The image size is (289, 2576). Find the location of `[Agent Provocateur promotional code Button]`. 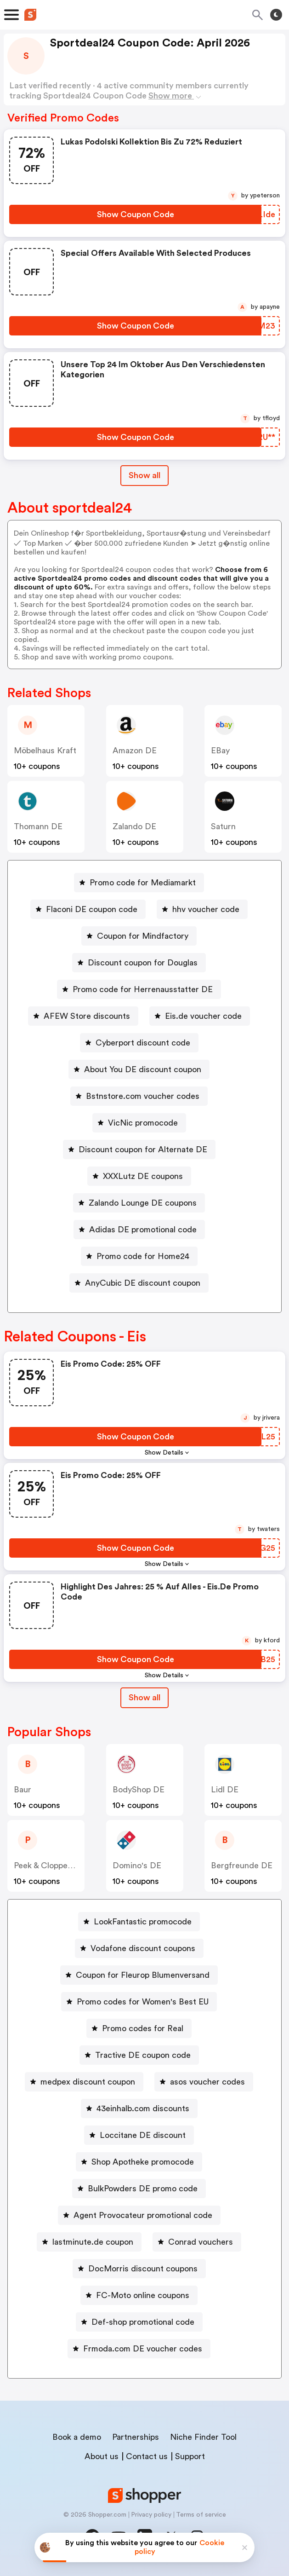

[Agent Provocateur promotional code Button] is located at coordinates (139, 2215).